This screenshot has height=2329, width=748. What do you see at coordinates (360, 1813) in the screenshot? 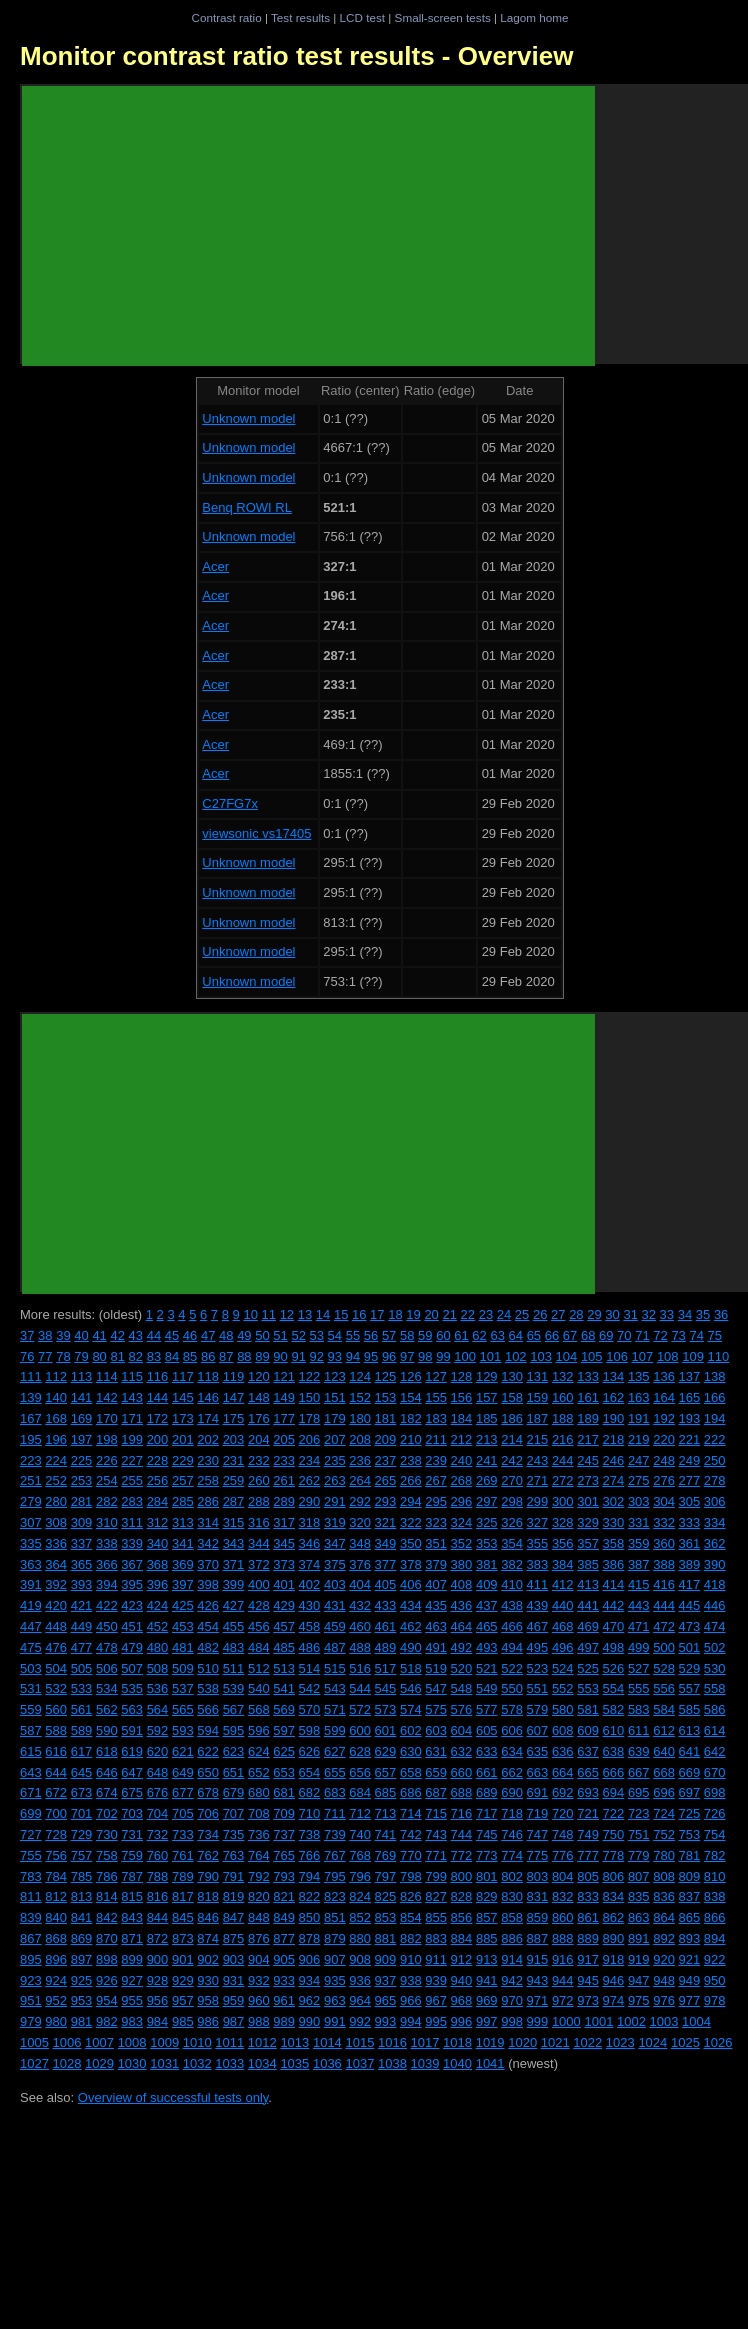
I see `712` at bounding box center [360, 1813].